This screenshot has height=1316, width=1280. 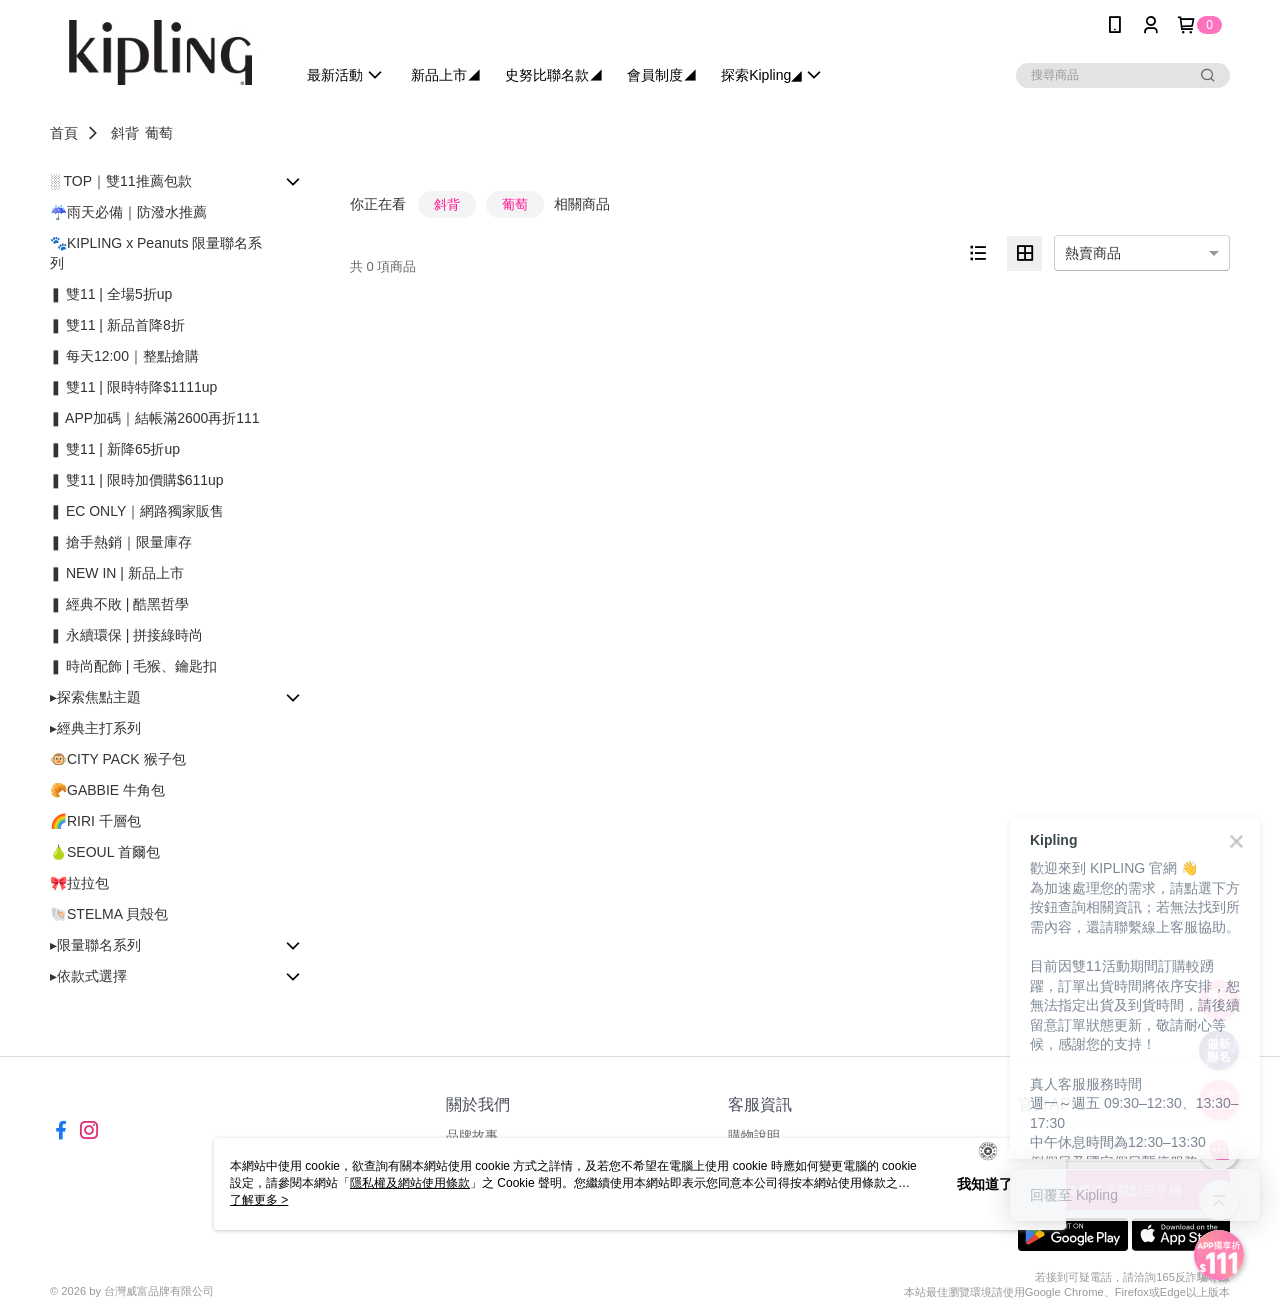 I want to click on 🌈RIRI 千層包, so click(x=95, y=821).